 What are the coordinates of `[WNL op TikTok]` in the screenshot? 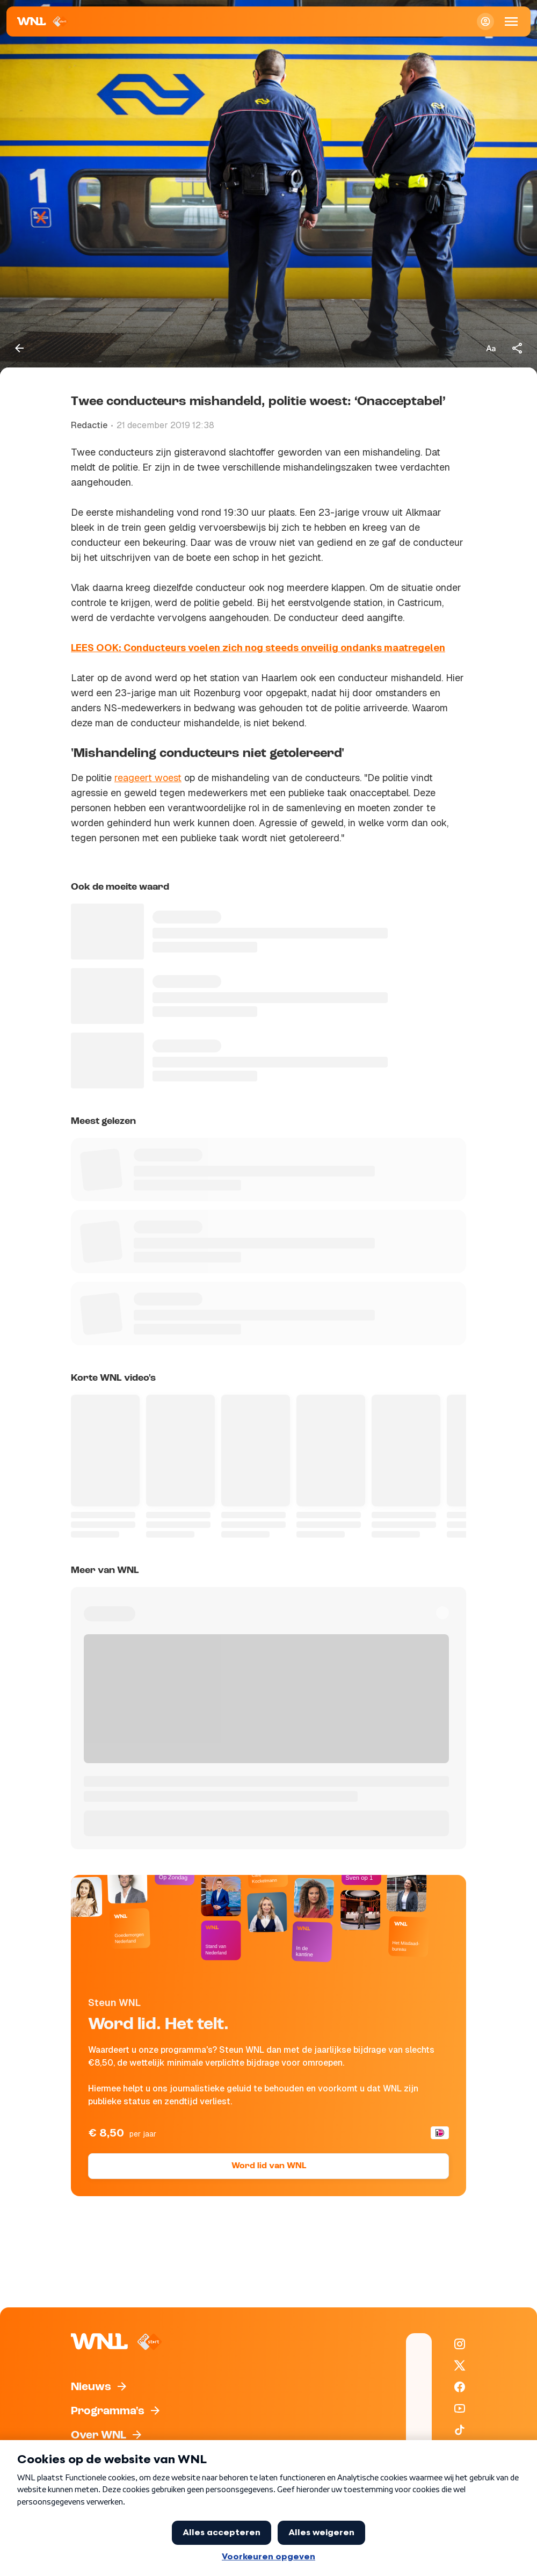 It's located at (459, 2429).